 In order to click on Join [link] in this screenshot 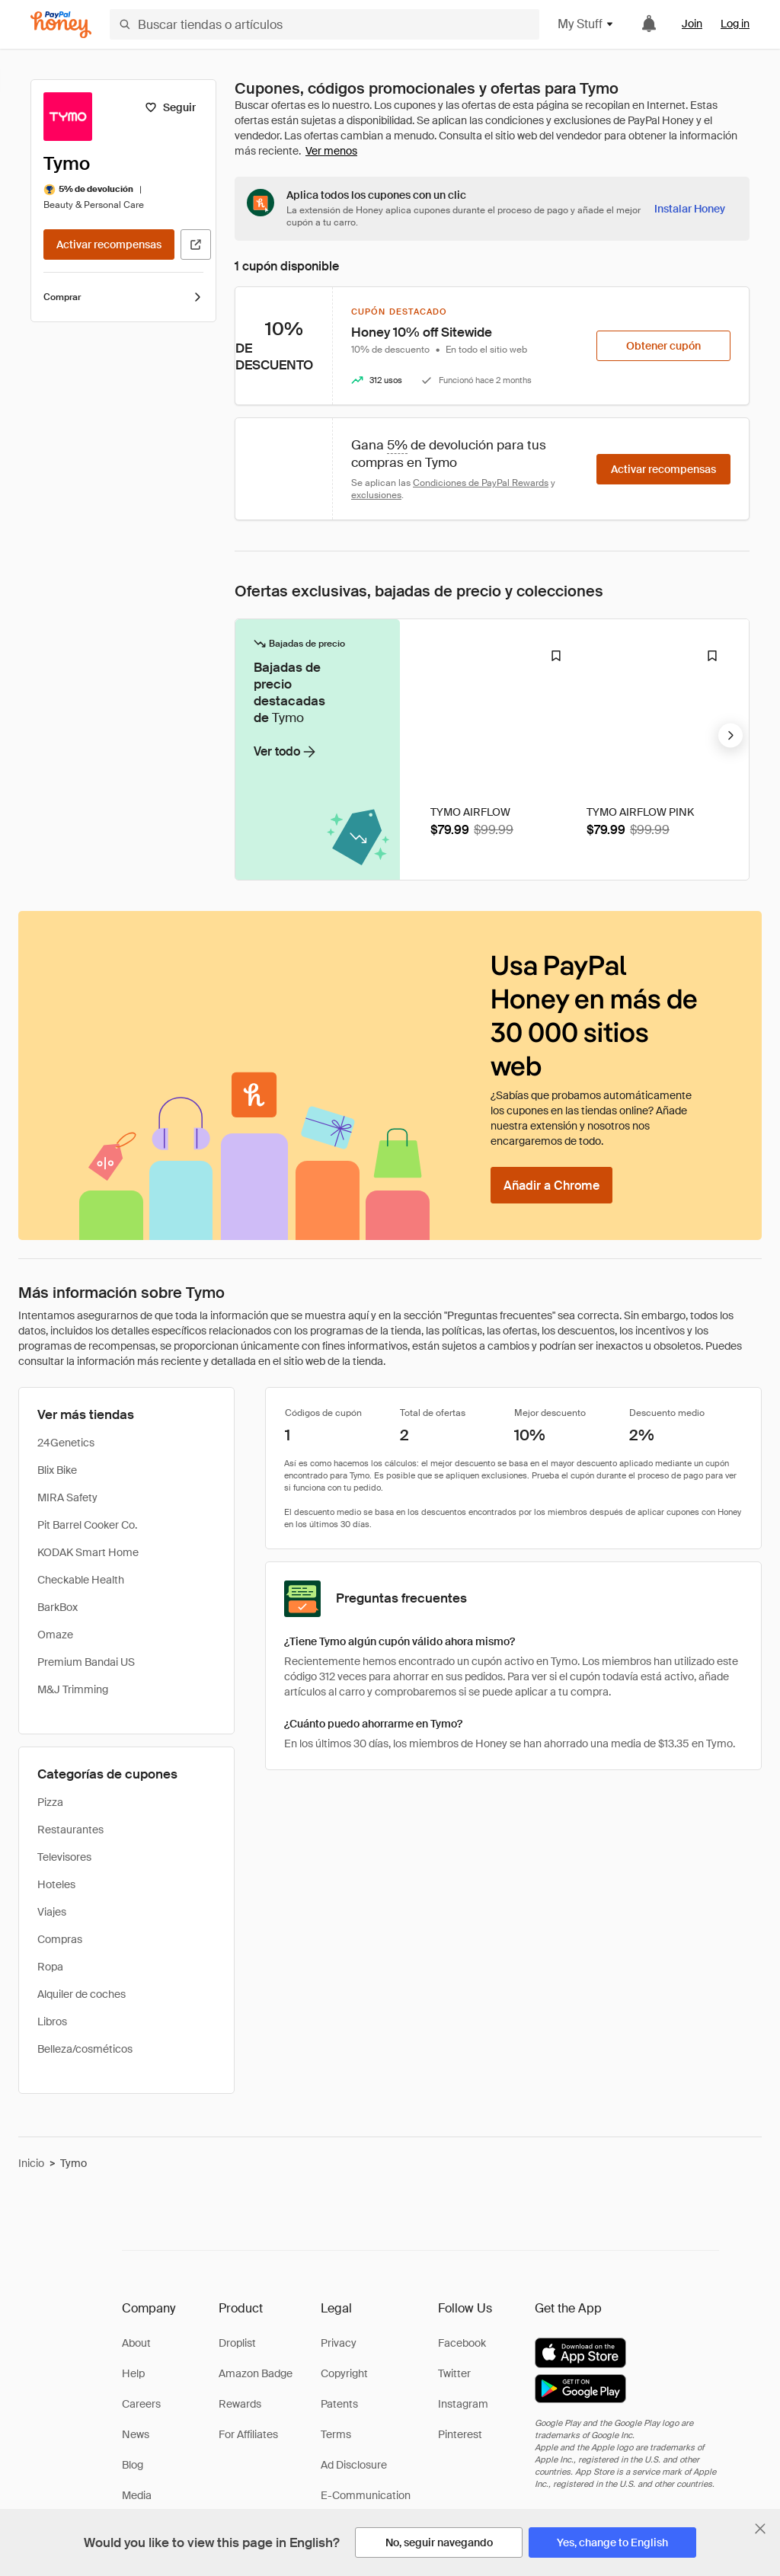, I will do `click(692, 23)`.